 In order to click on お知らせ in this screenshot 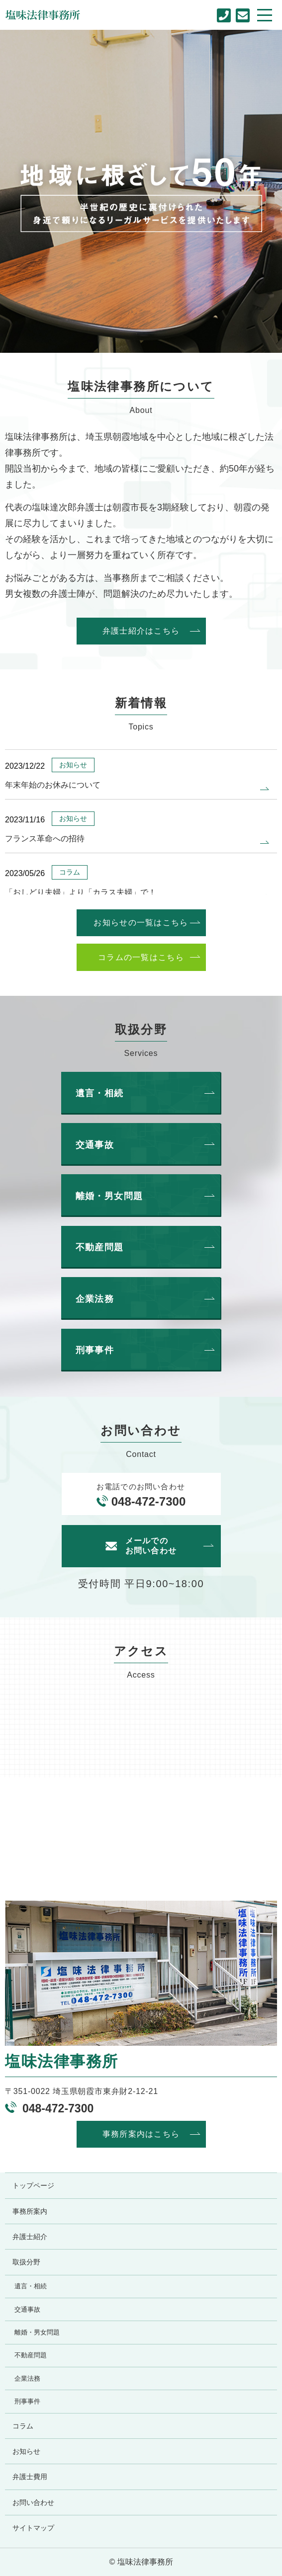, I will do `click(26, 2451)`.